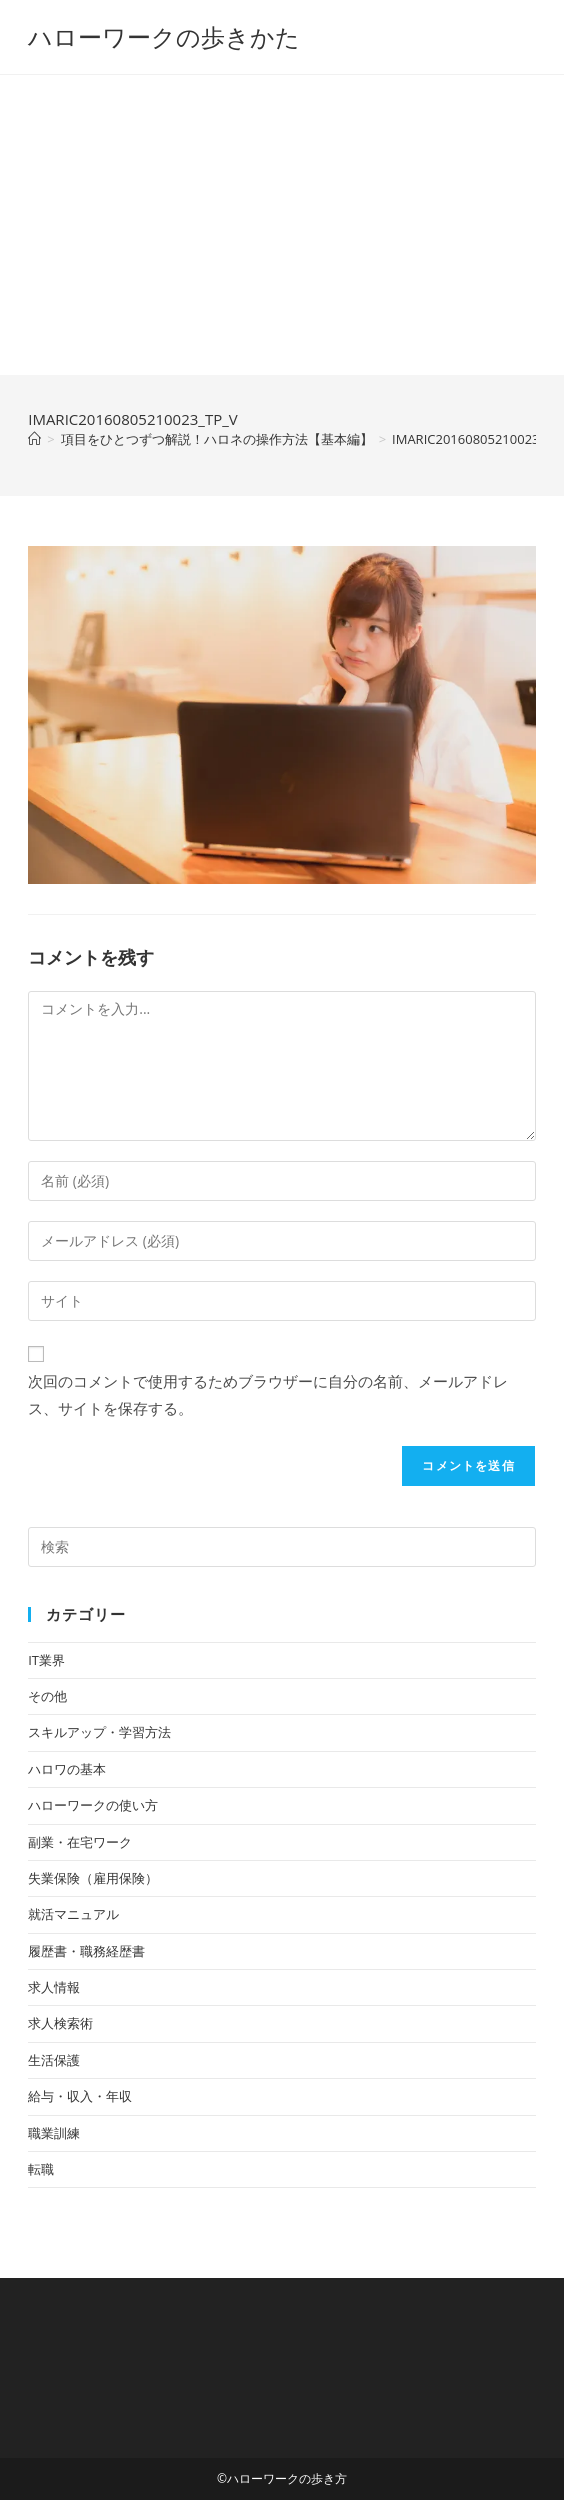 This screenshot has width=564, height=2500. What do you see at coordinates (46, 1660) in the screenshot?
I see `IT業界` at bounding box center [46, 1660].